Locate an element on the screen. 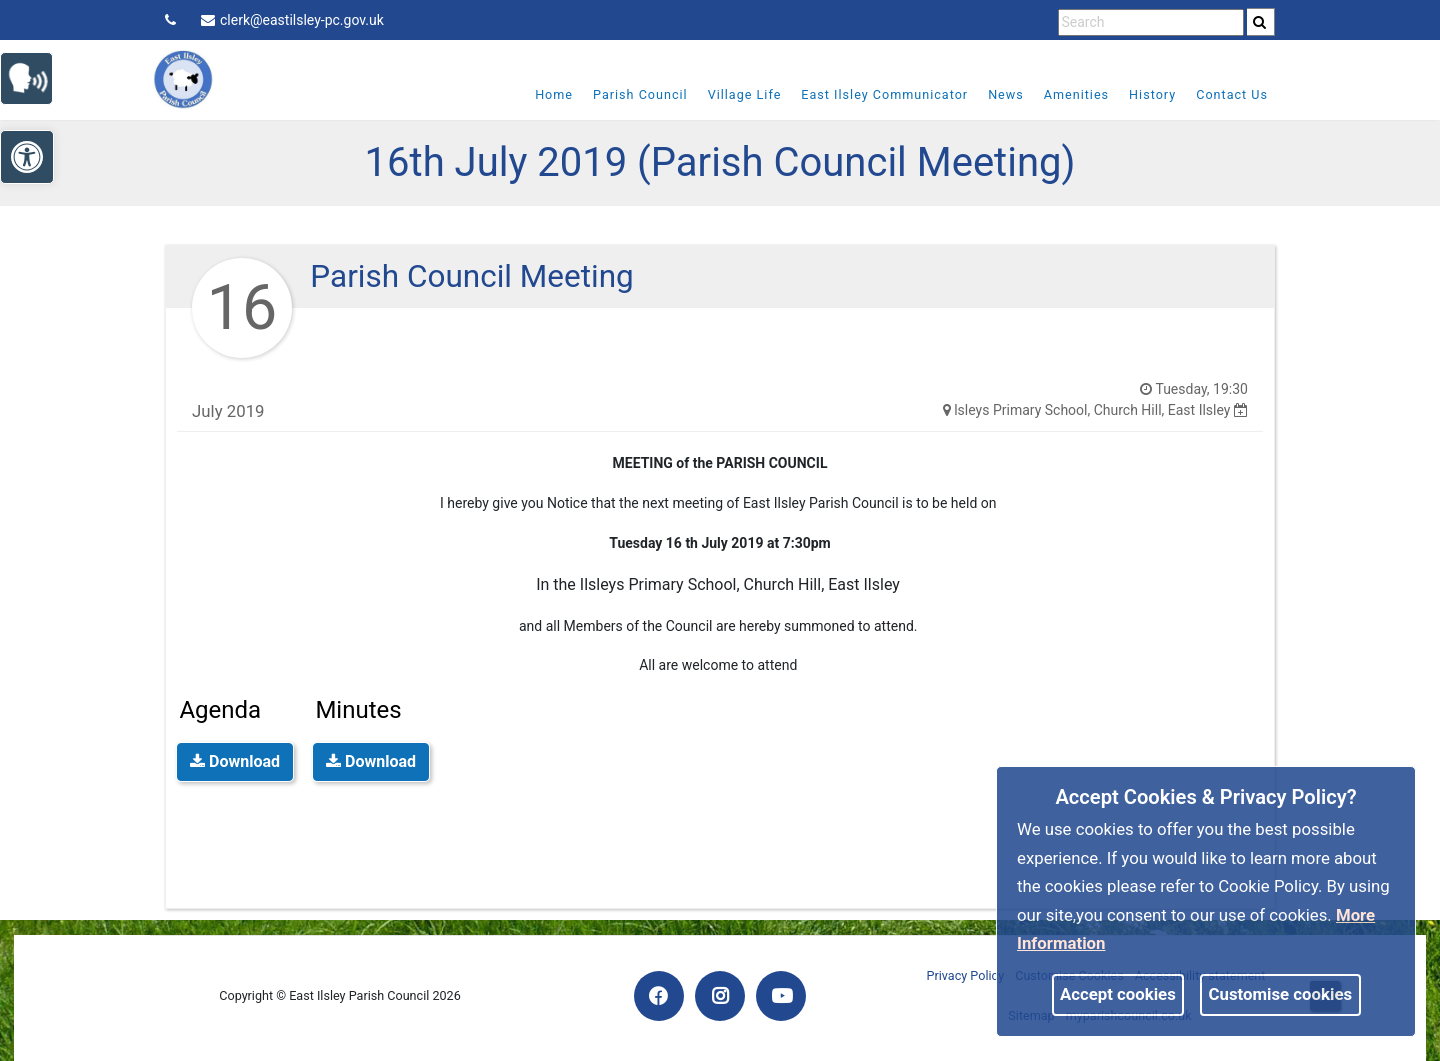 This screenshot has width=1440, height=1061. Parish Council [link] is located at coordinates (640, 94).